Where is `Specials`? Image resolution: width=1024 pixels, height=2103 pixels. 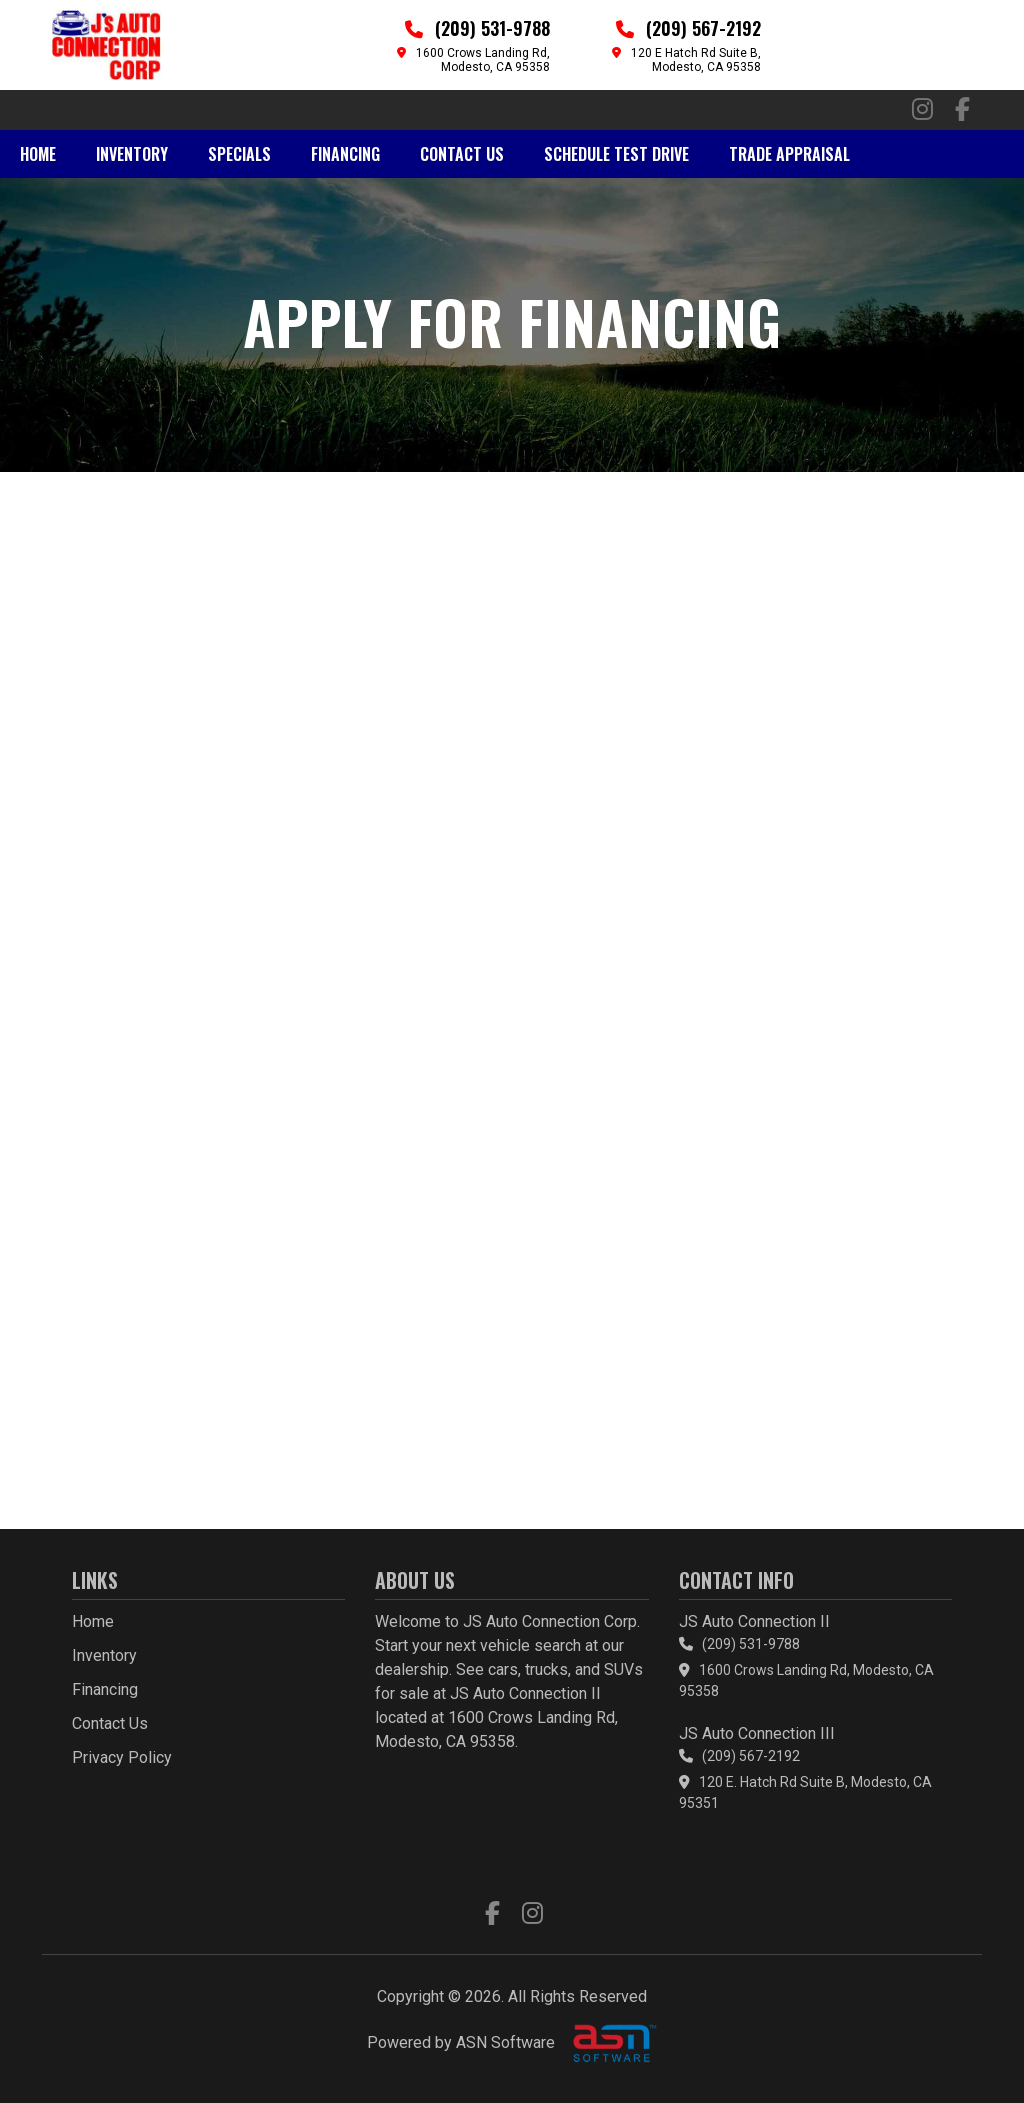
Specials is located at coordinates (239, 154).